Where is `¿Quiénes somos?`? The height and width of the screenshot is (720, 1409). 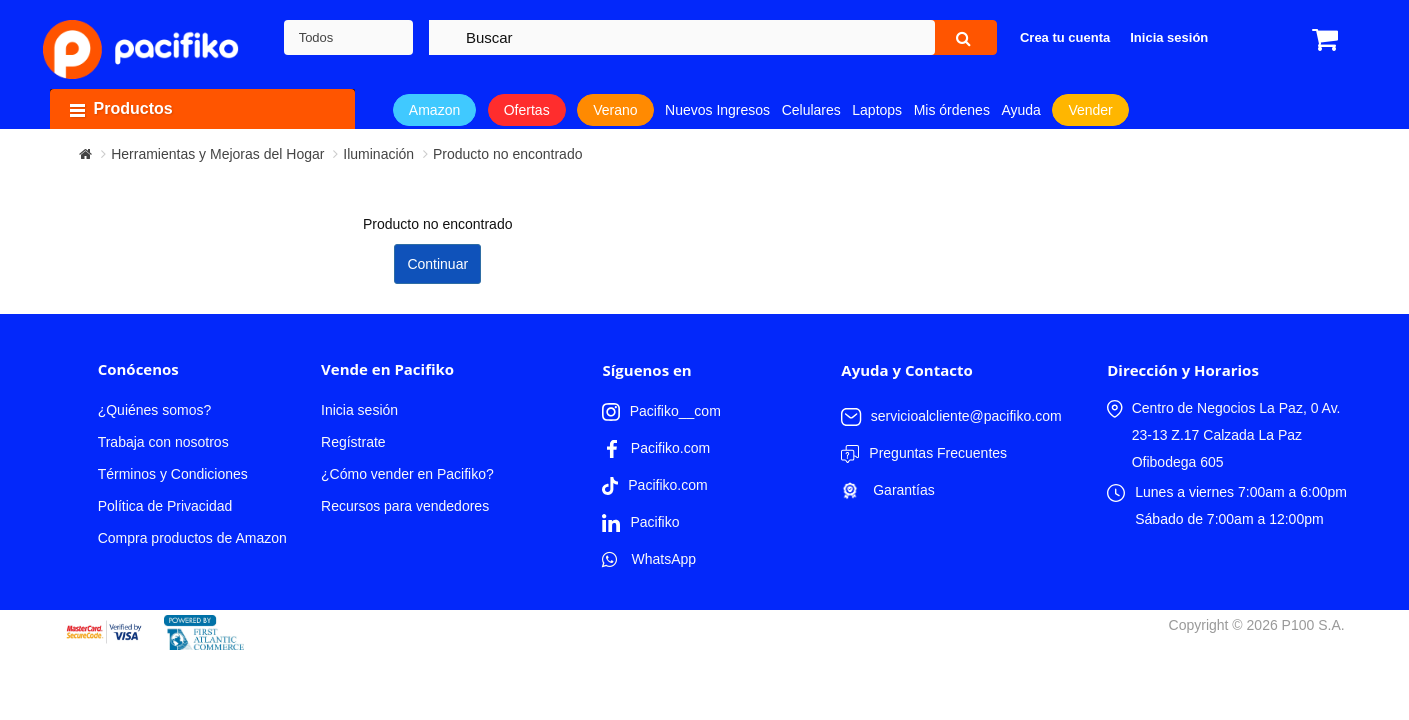 ¿Quiénes somos? is located at coordinates (155, 410).